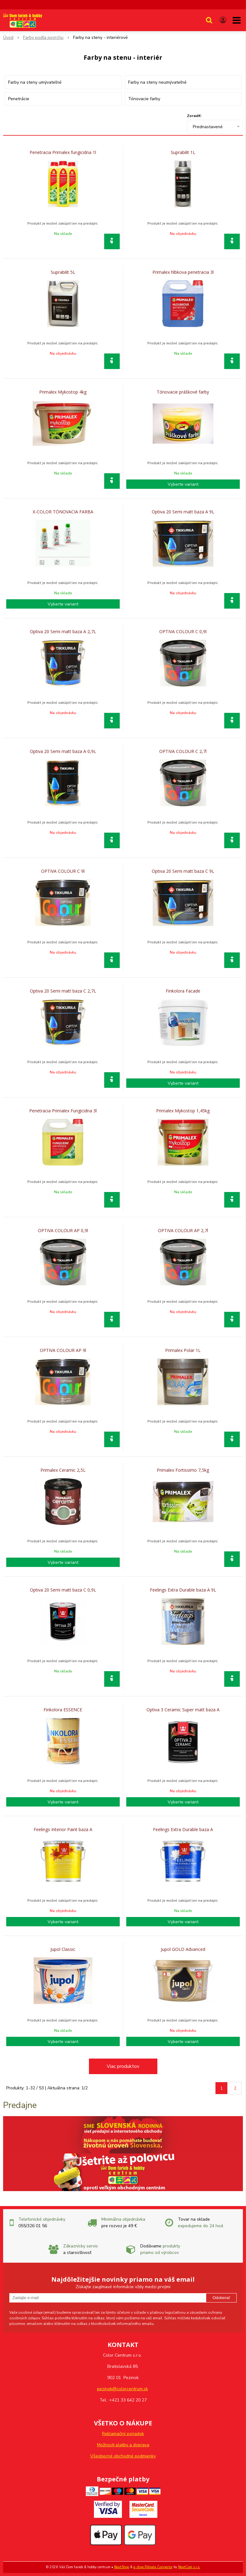 Image resolution: width=246 pixels, height=2576 pixels. Describe the element at coordinates (183, 871) in the screenshot. I see `Optiva 20 Semi matt baza C 9L` at that location.